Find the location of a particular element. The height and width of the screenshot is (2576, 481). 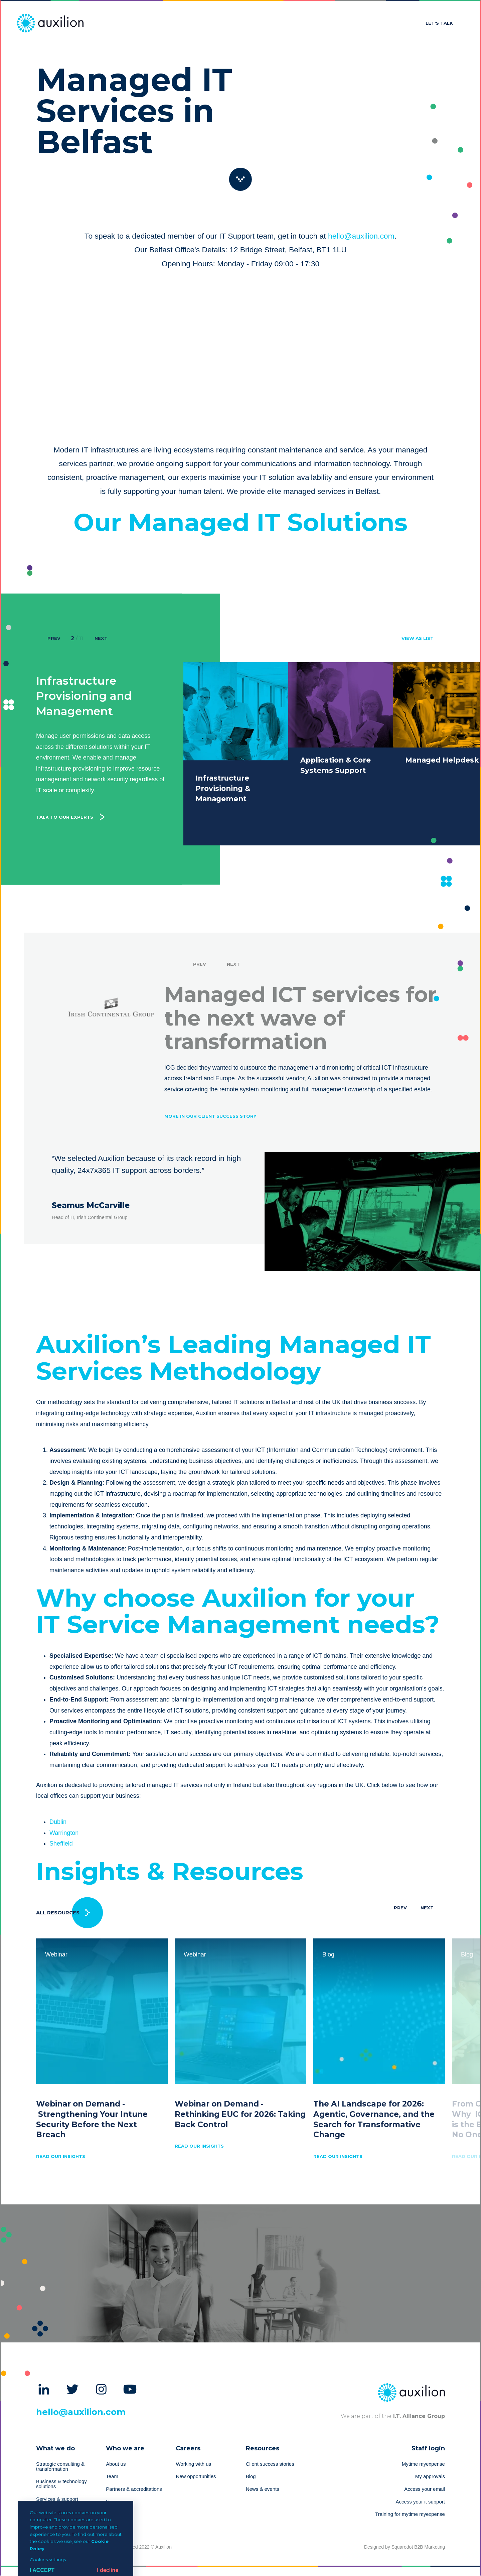

Let's talk is located at coordinates (439, 23).